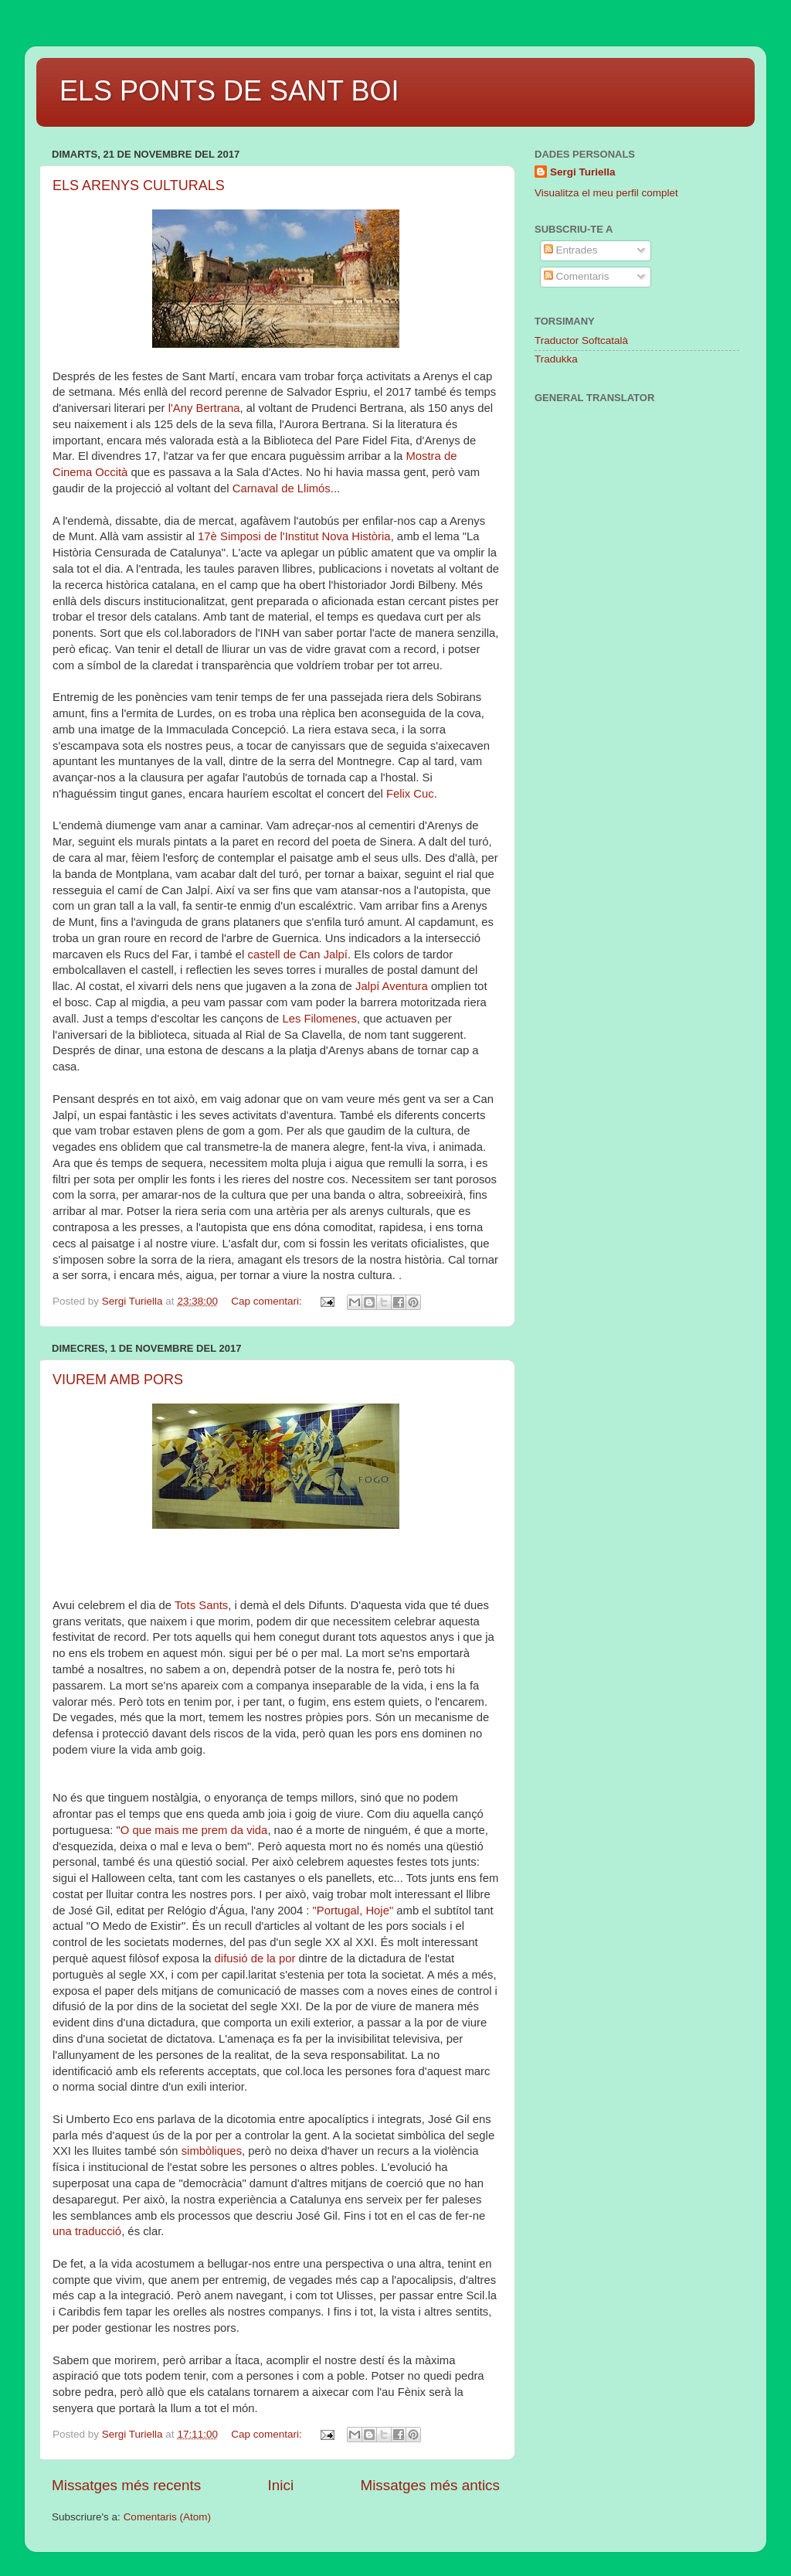  I want to click on castell de Can Jalpí, so click(297, 954).